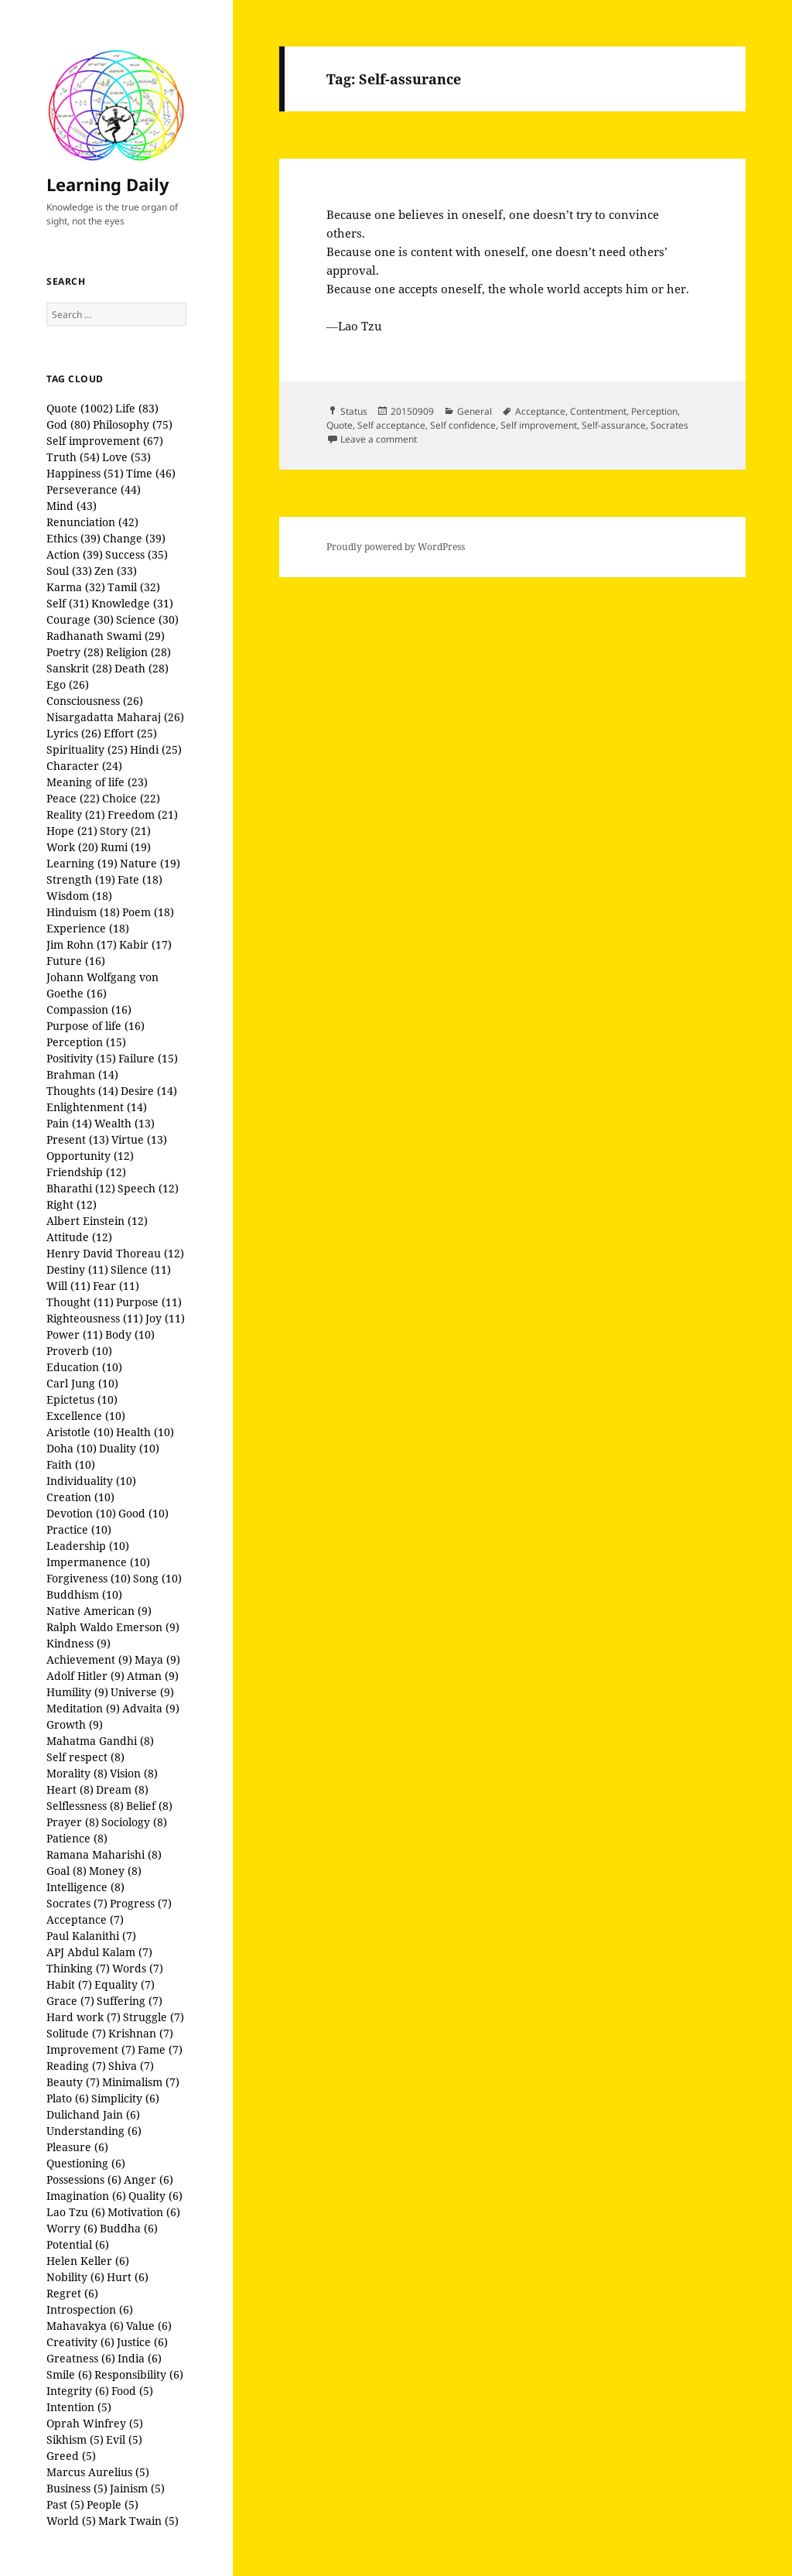  What do you see at coordinates (124, 1984) in the screenshot?
I see `Equality (7)` at bounding box center [124, 1984].